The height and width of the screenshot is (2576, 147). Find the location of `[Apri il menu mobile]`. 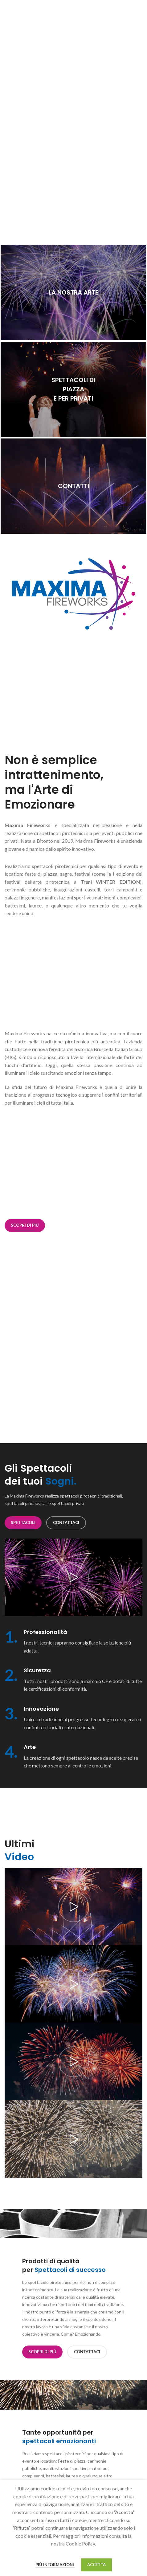

[Apri il menu mobile] is located at coordinates (8, 14).